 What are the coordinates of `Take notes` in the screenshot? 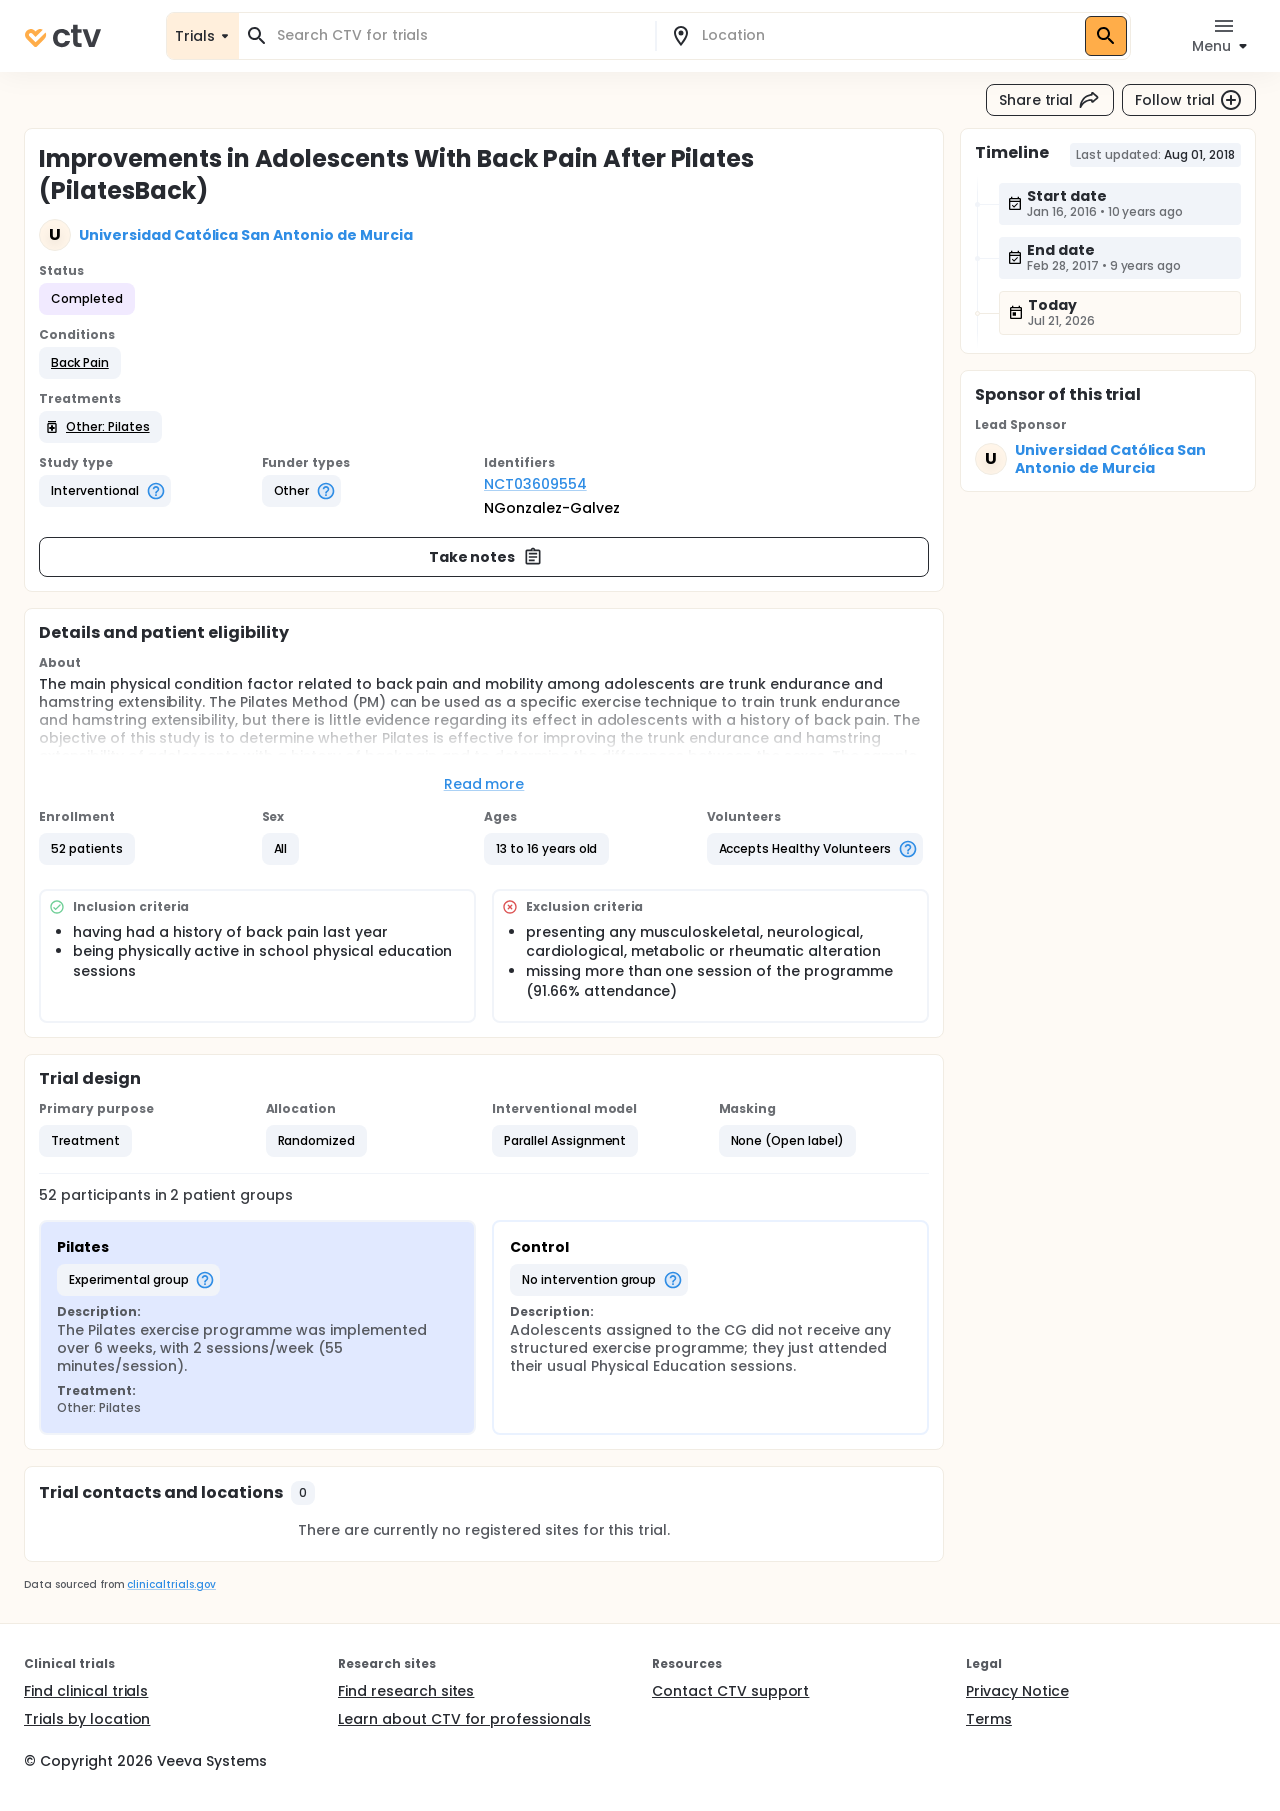 It's located at (486, 557).